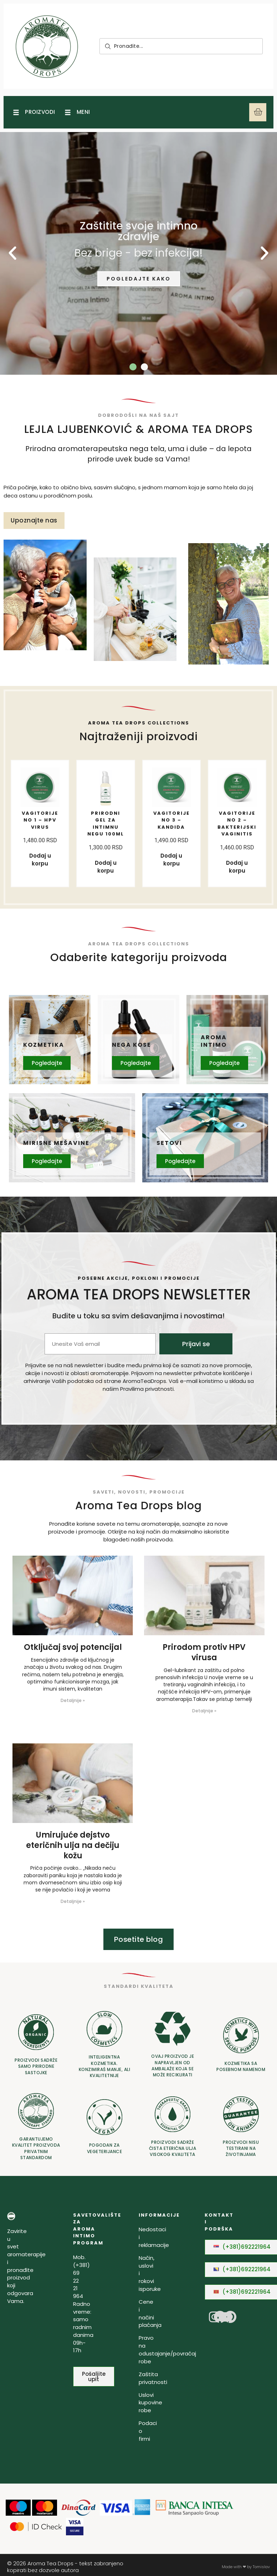  I want to click on Cene i načini plaćanja, so click(150, 2315).